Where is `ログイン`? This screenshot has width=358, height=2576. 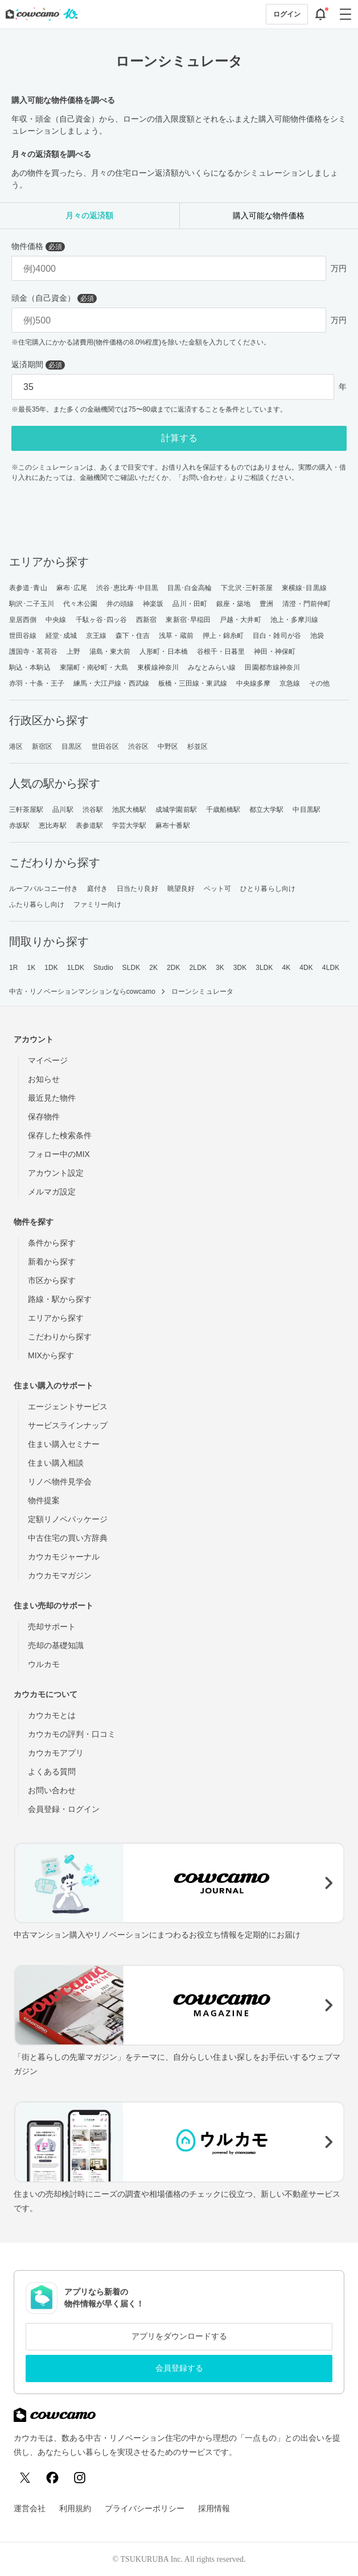
ログイン is located at coordinates (287, 14).